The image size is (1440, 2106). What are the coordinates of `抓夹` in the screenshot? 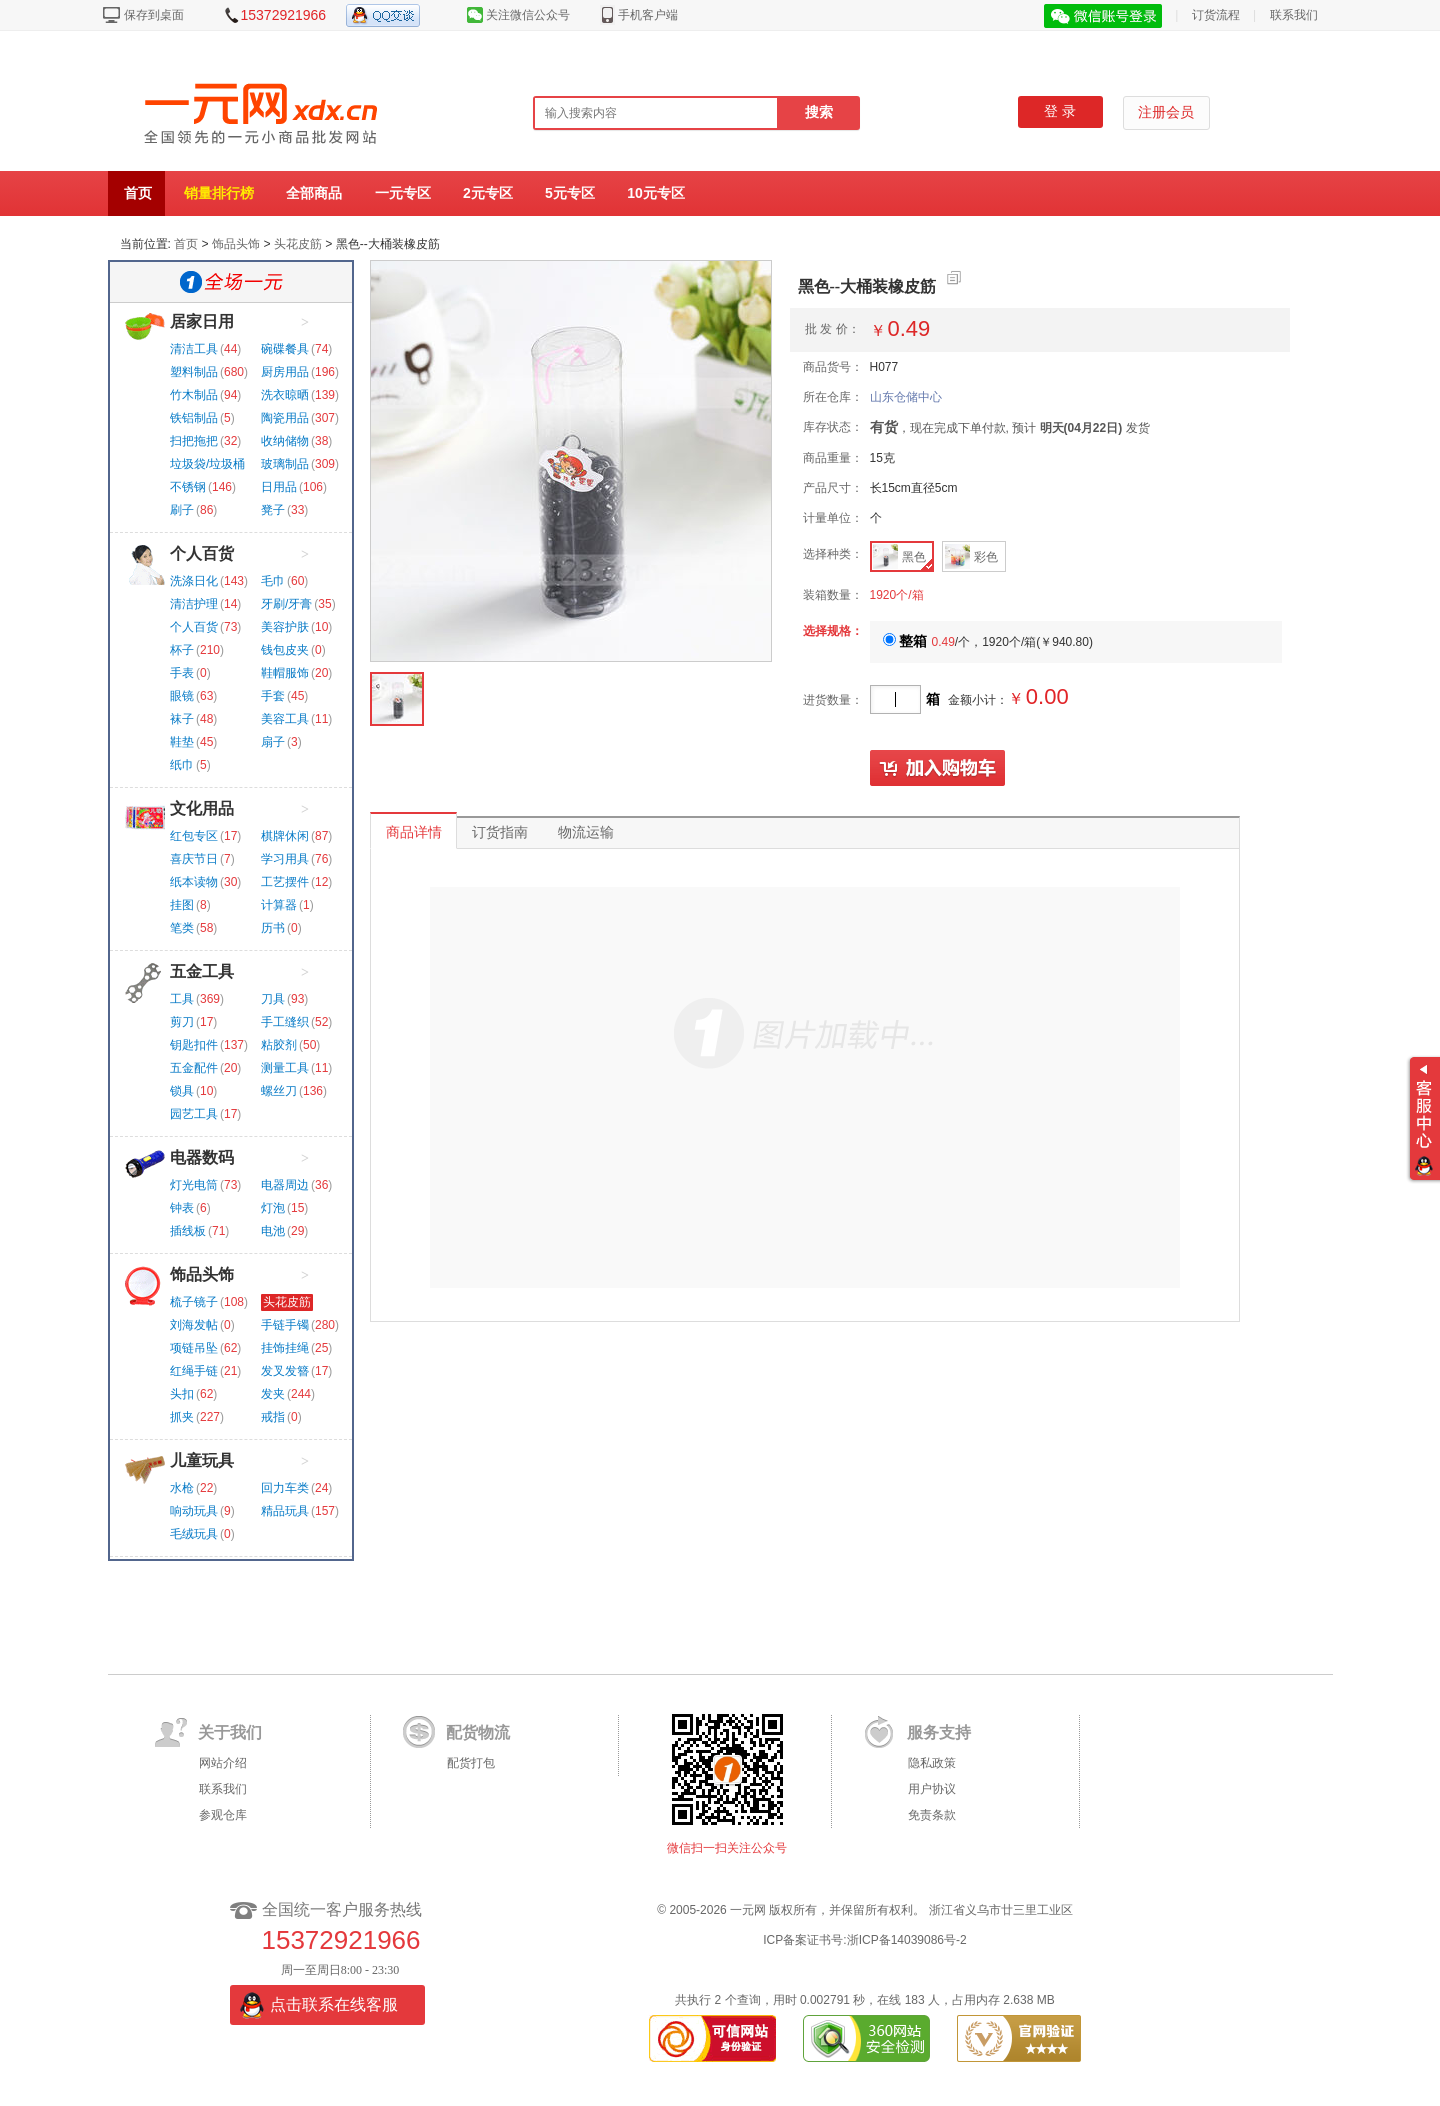 It's located at (182, 1417).